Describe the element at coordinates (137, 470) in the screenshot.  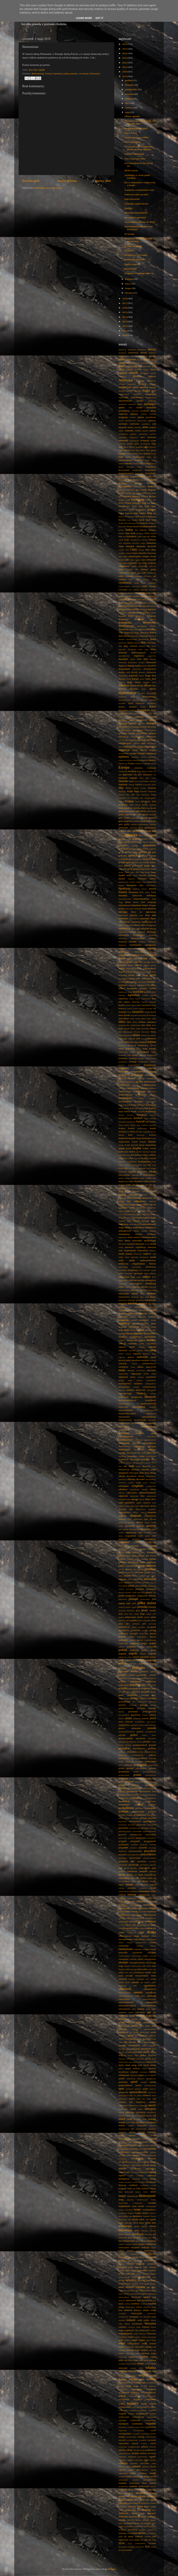
I see `bezduszność` at that location.